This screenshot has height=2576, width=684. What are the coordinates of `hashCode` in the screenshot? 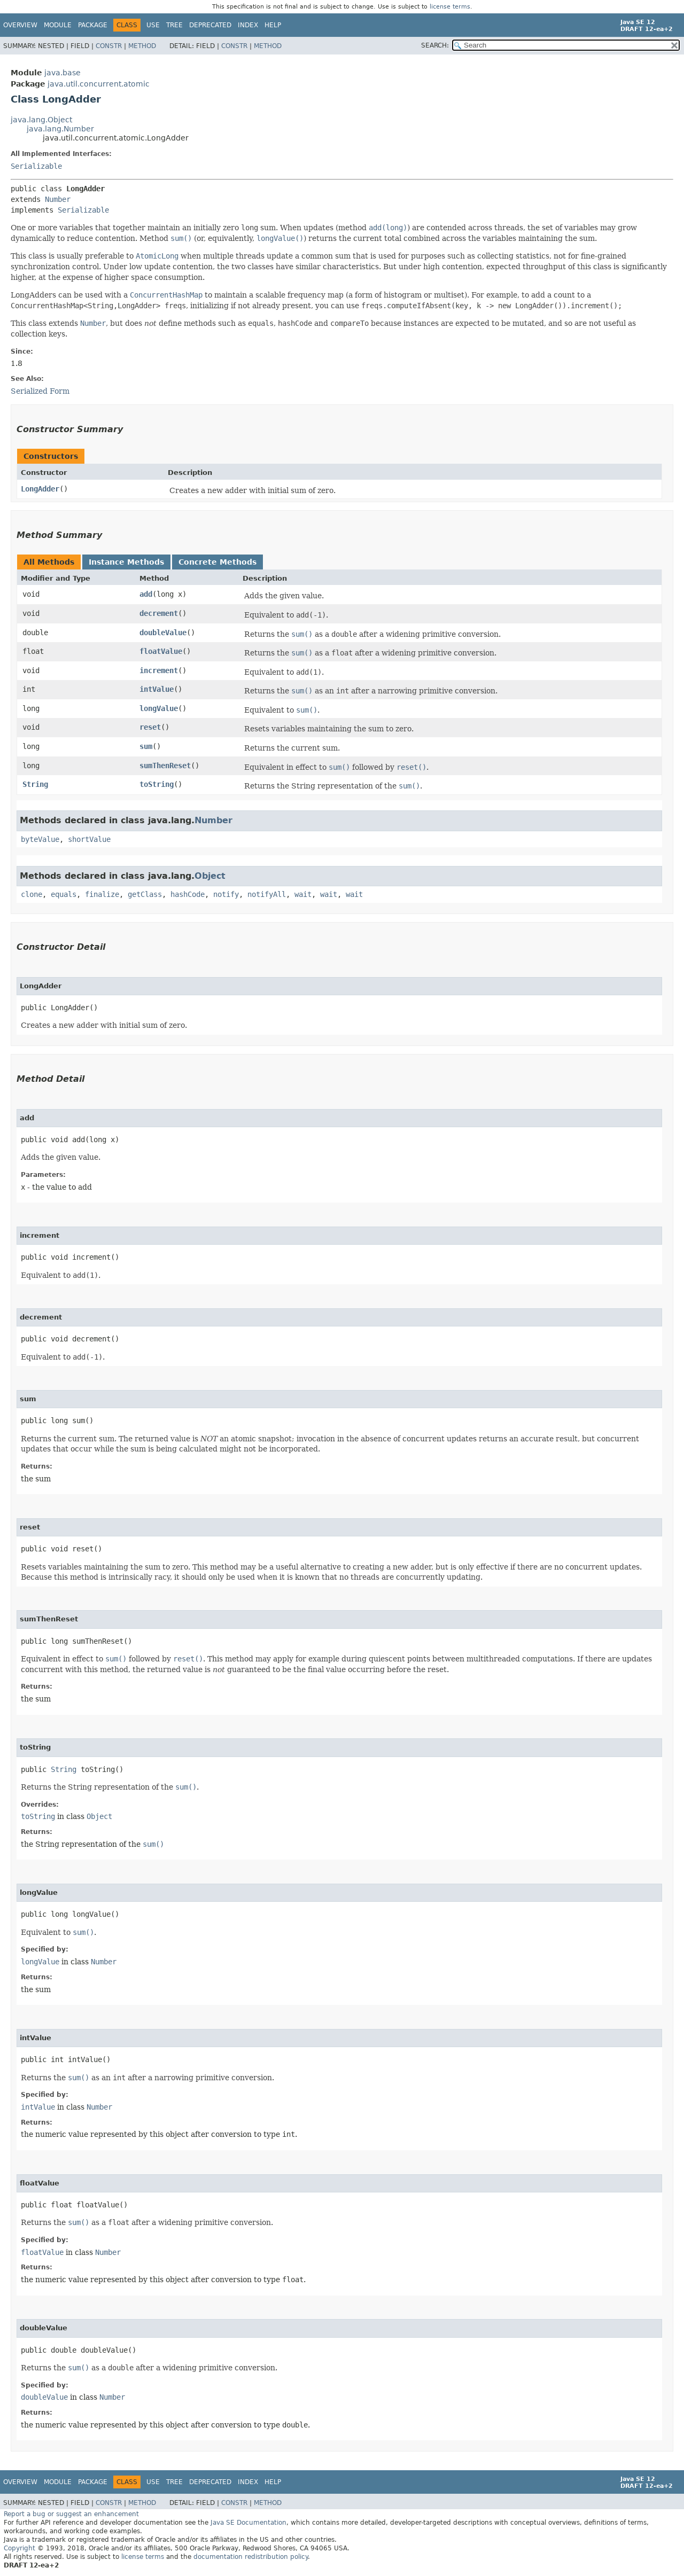 It's located at (187, 894).